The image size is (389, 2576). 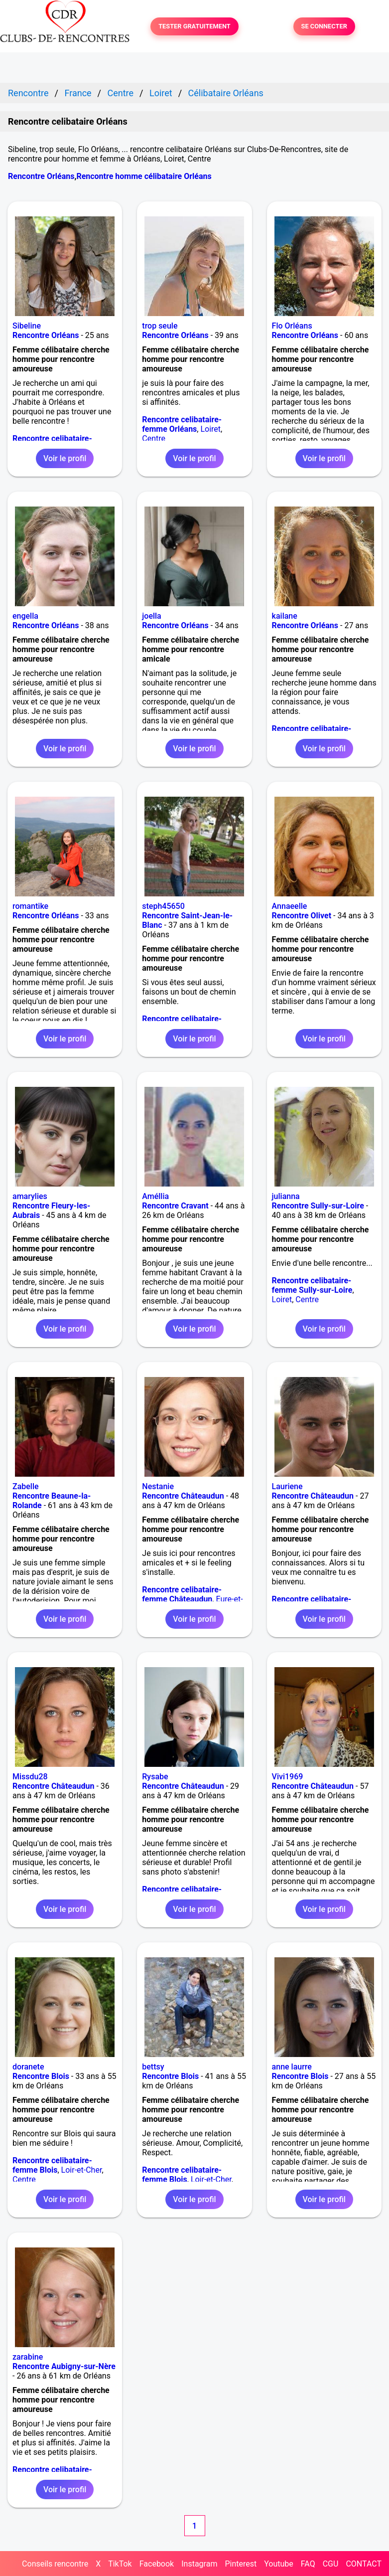 I want to click on Sibeline, so click(x=26, y=326).